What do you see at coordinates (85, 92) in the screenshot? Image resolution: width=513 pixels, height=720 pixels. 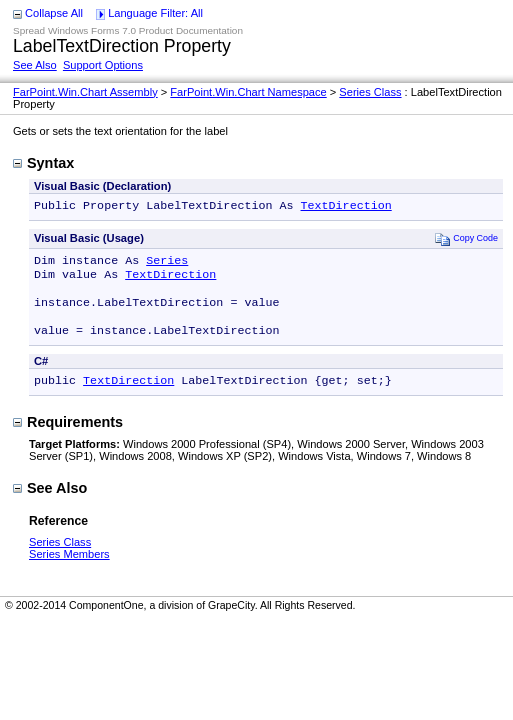 I see `FarPoint.Win.Chart Assembly` at bounding box center [85, 92].